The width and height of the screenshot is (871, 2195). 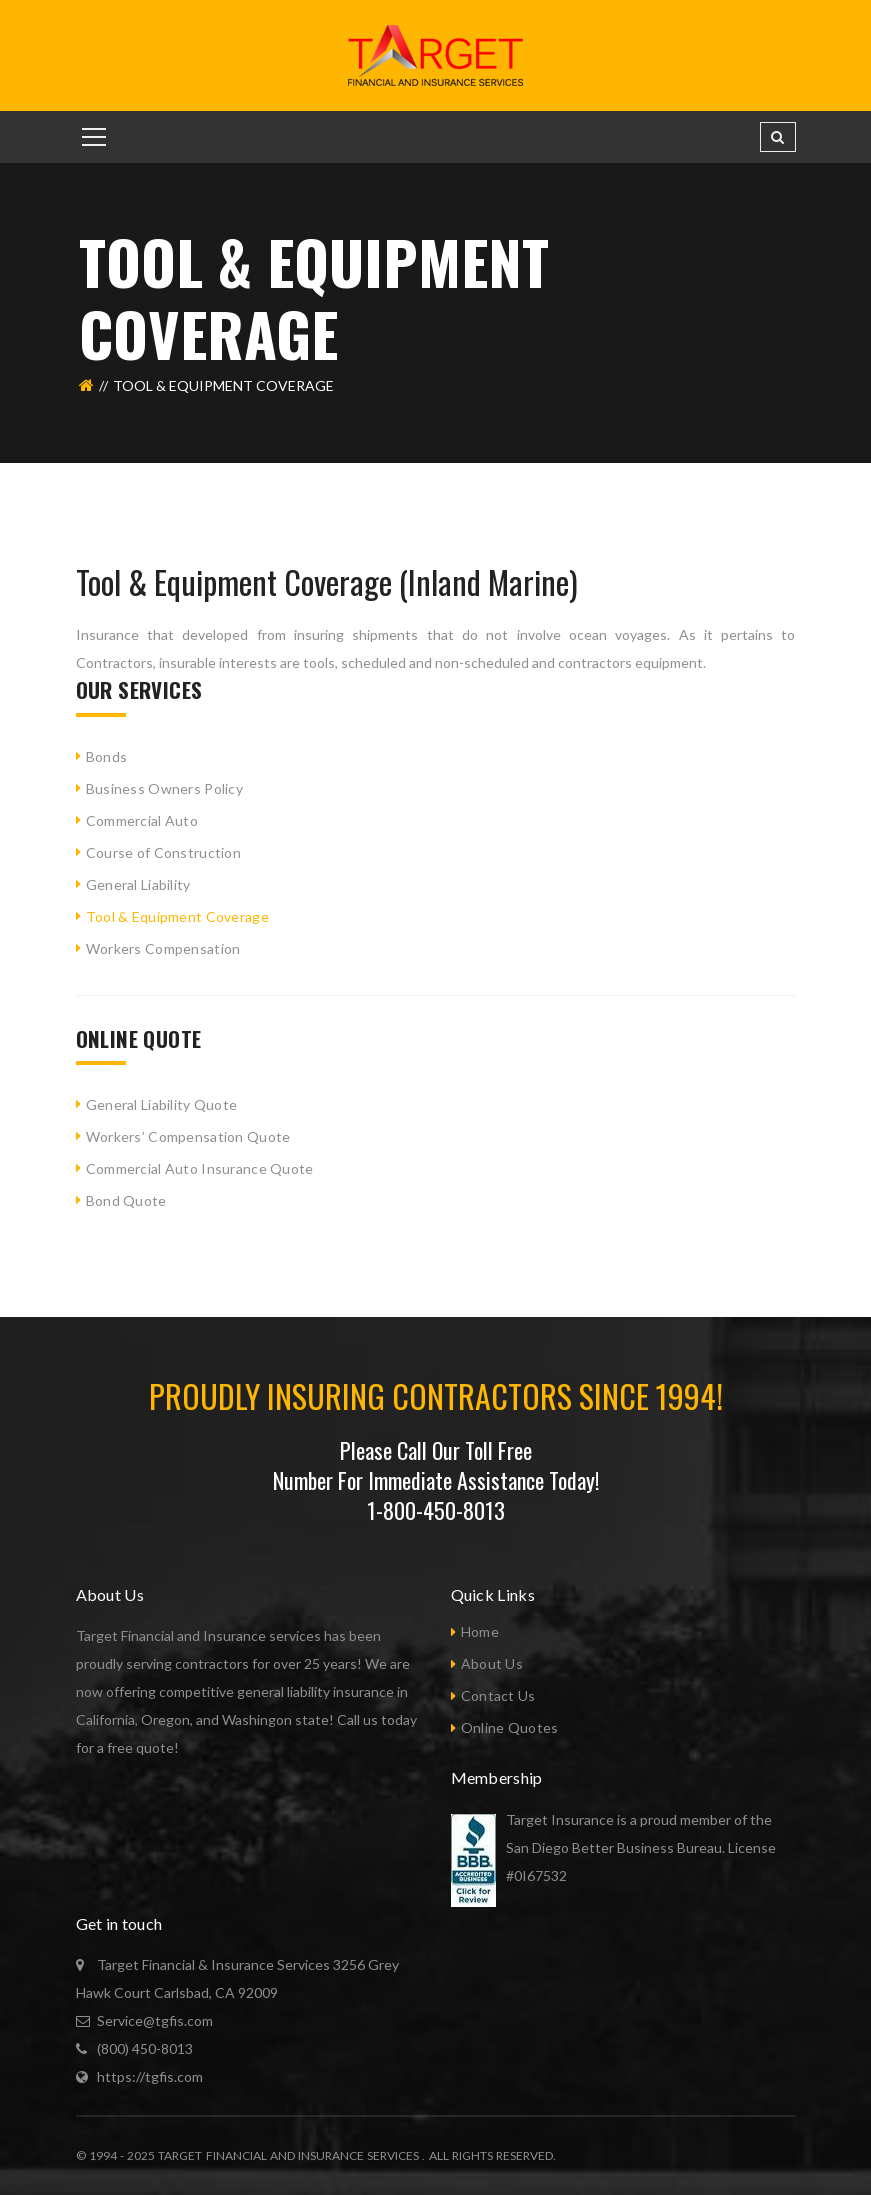 What do you see at coordinates (498, 1695) in the screenshot?
I see `Contact Us` at bounding box center [498, 1695].